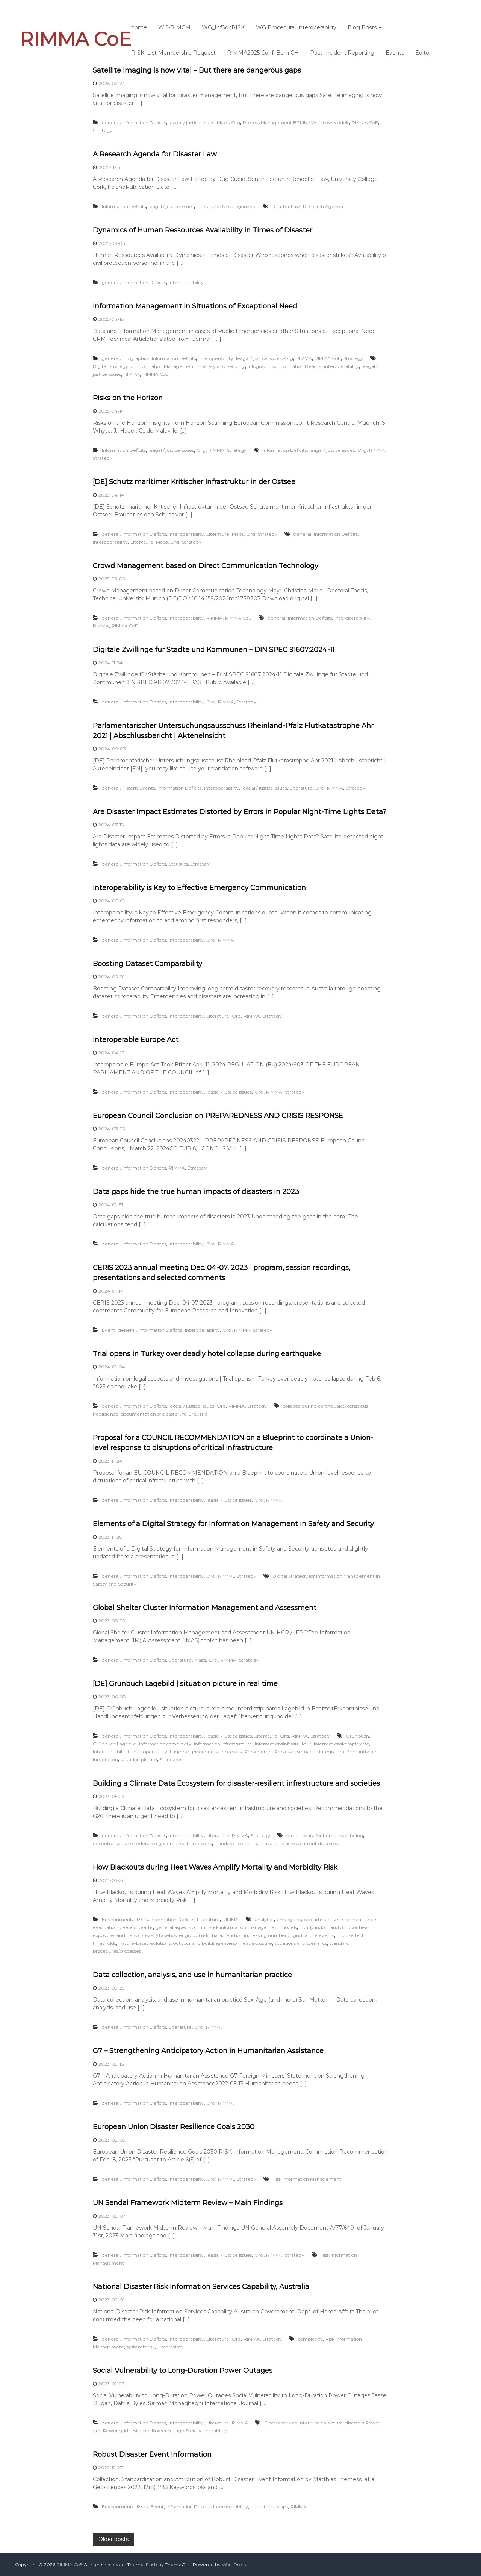 This screenshot has width=481, height=2576. Describe the element at coordinates (341, 366) in the screenshot. I see `interoperability` at that location.